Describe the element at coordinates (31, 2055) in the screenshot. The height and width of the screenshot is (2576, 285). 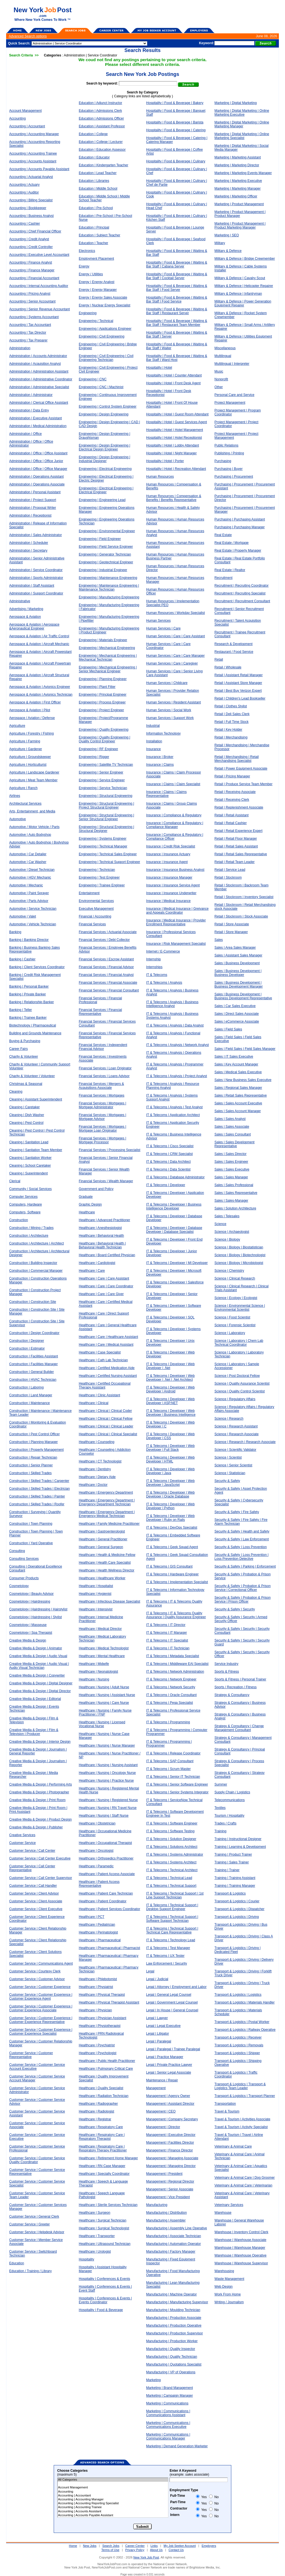
I see `Customer Service | Customer Representative` at that location.